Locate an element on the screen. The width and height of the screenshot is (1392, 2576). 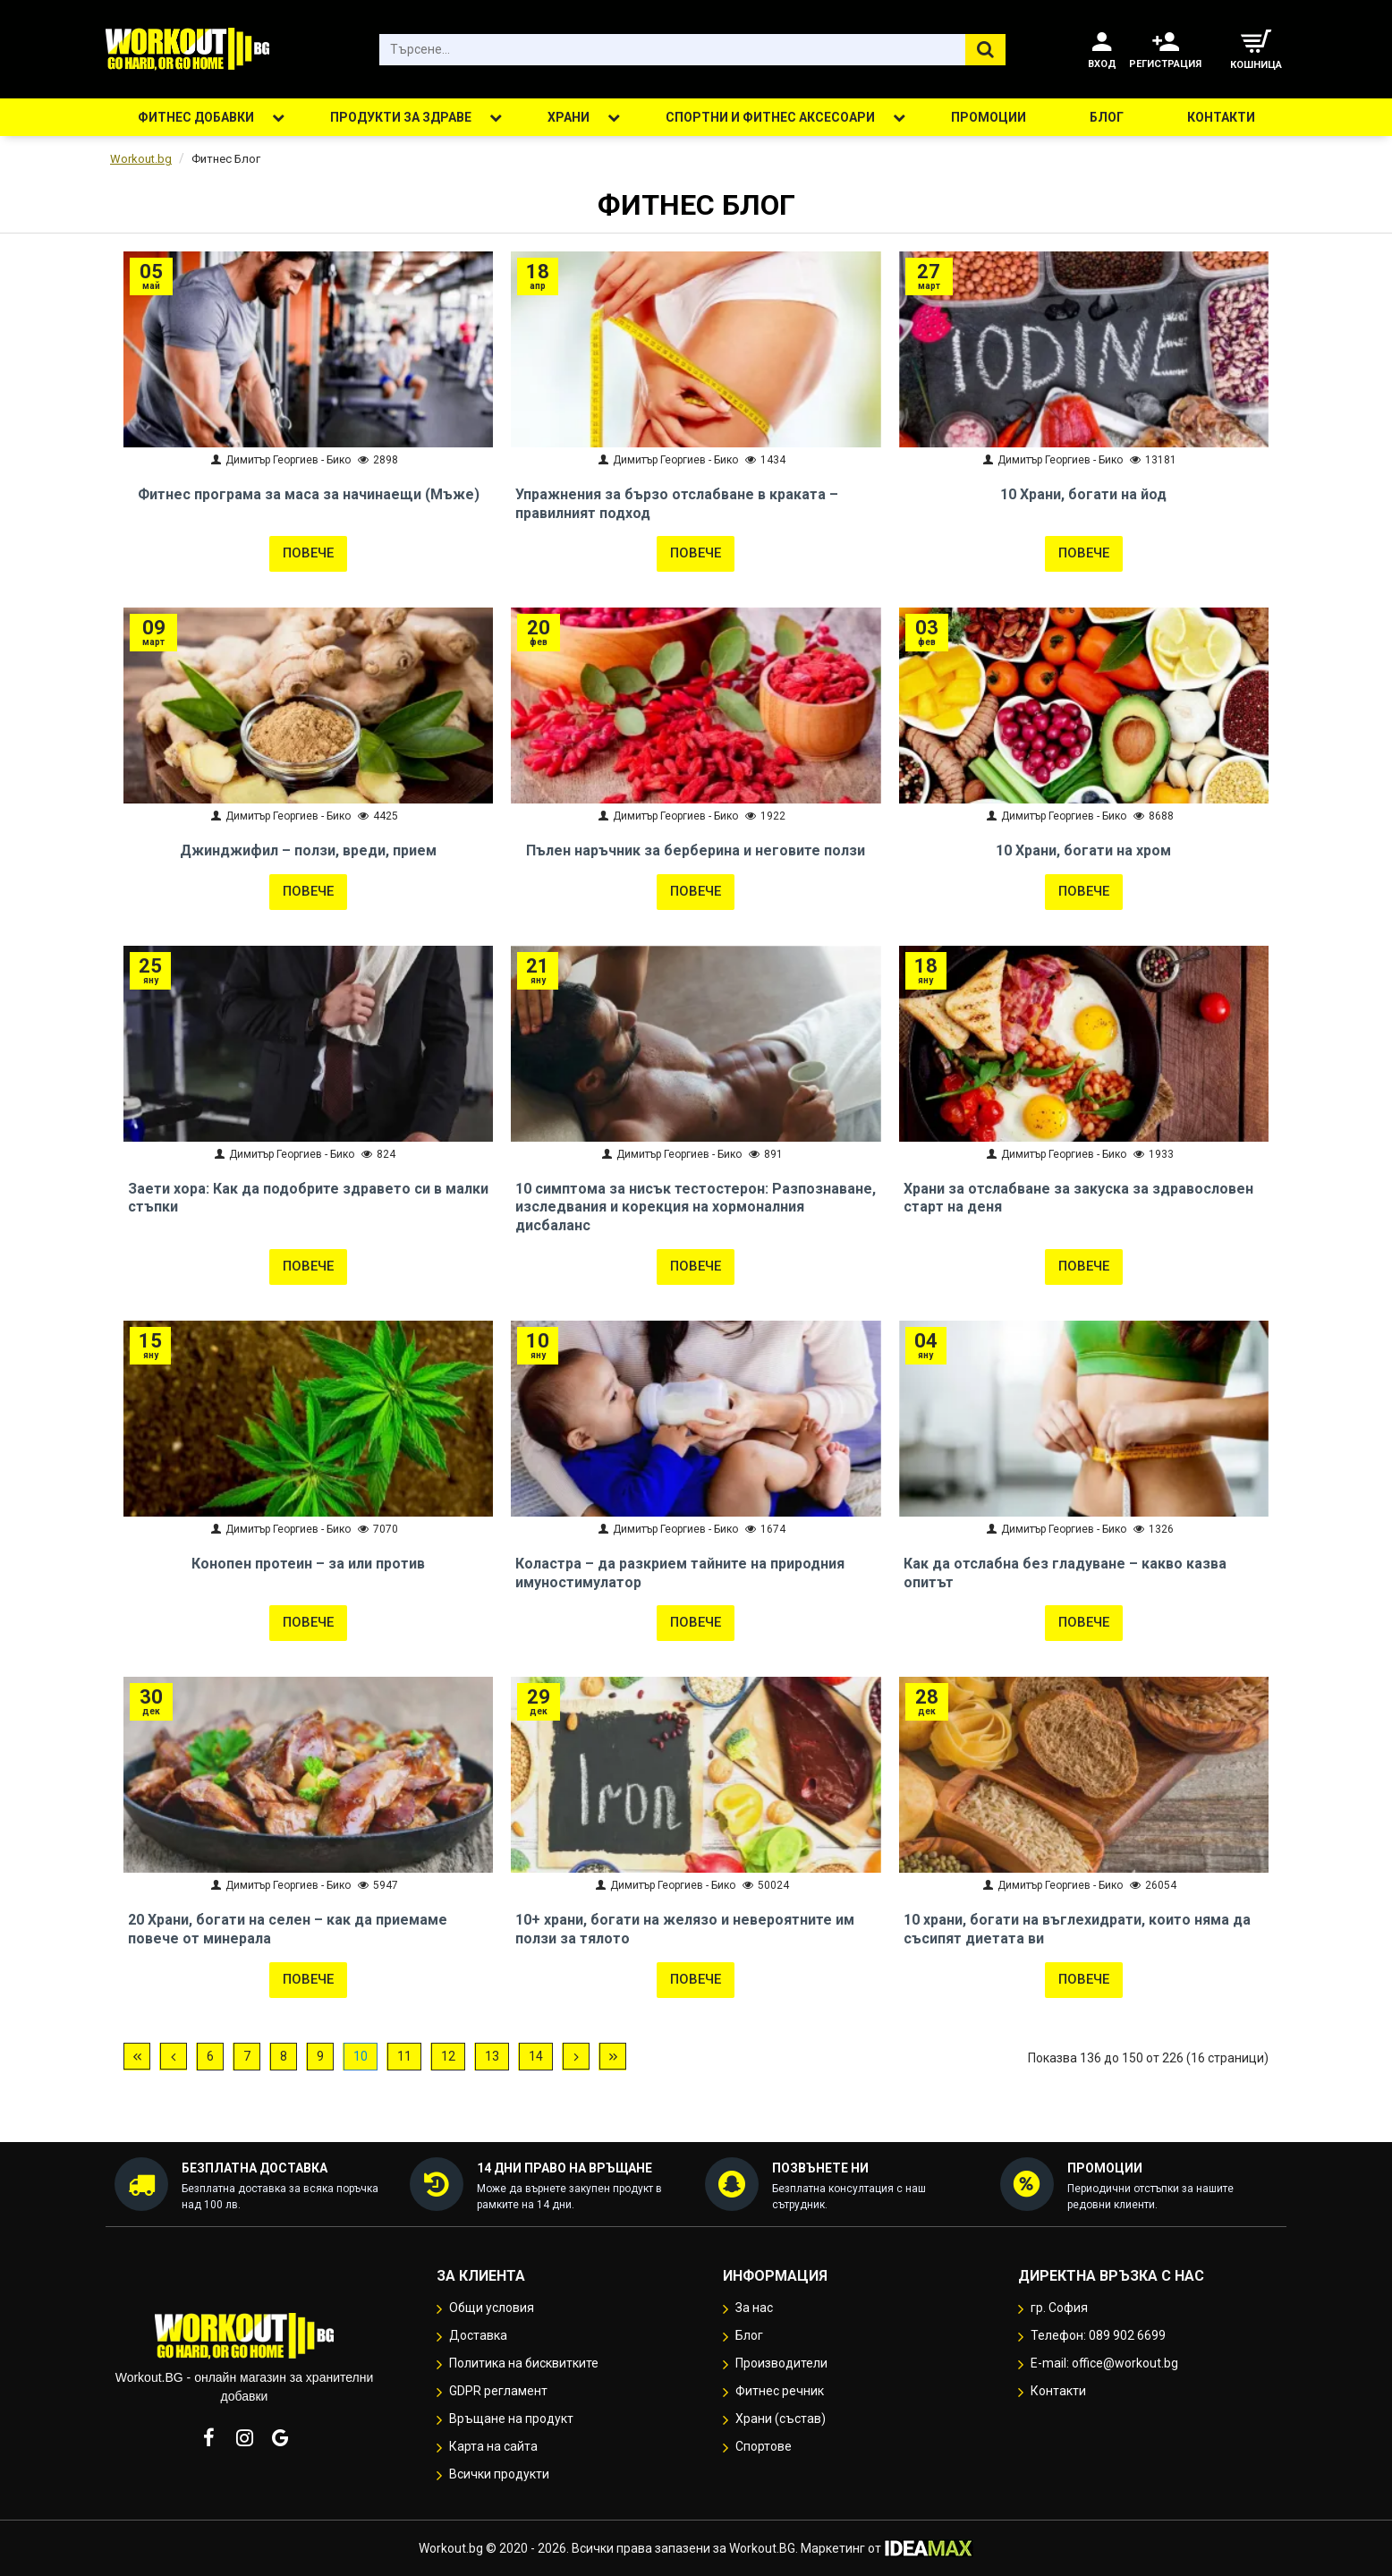
10 симптома за нисък тестостерон: Разпознаване, изследвания и корекция на хормоналния дисбаланс is located at coordinates (695, 1207).